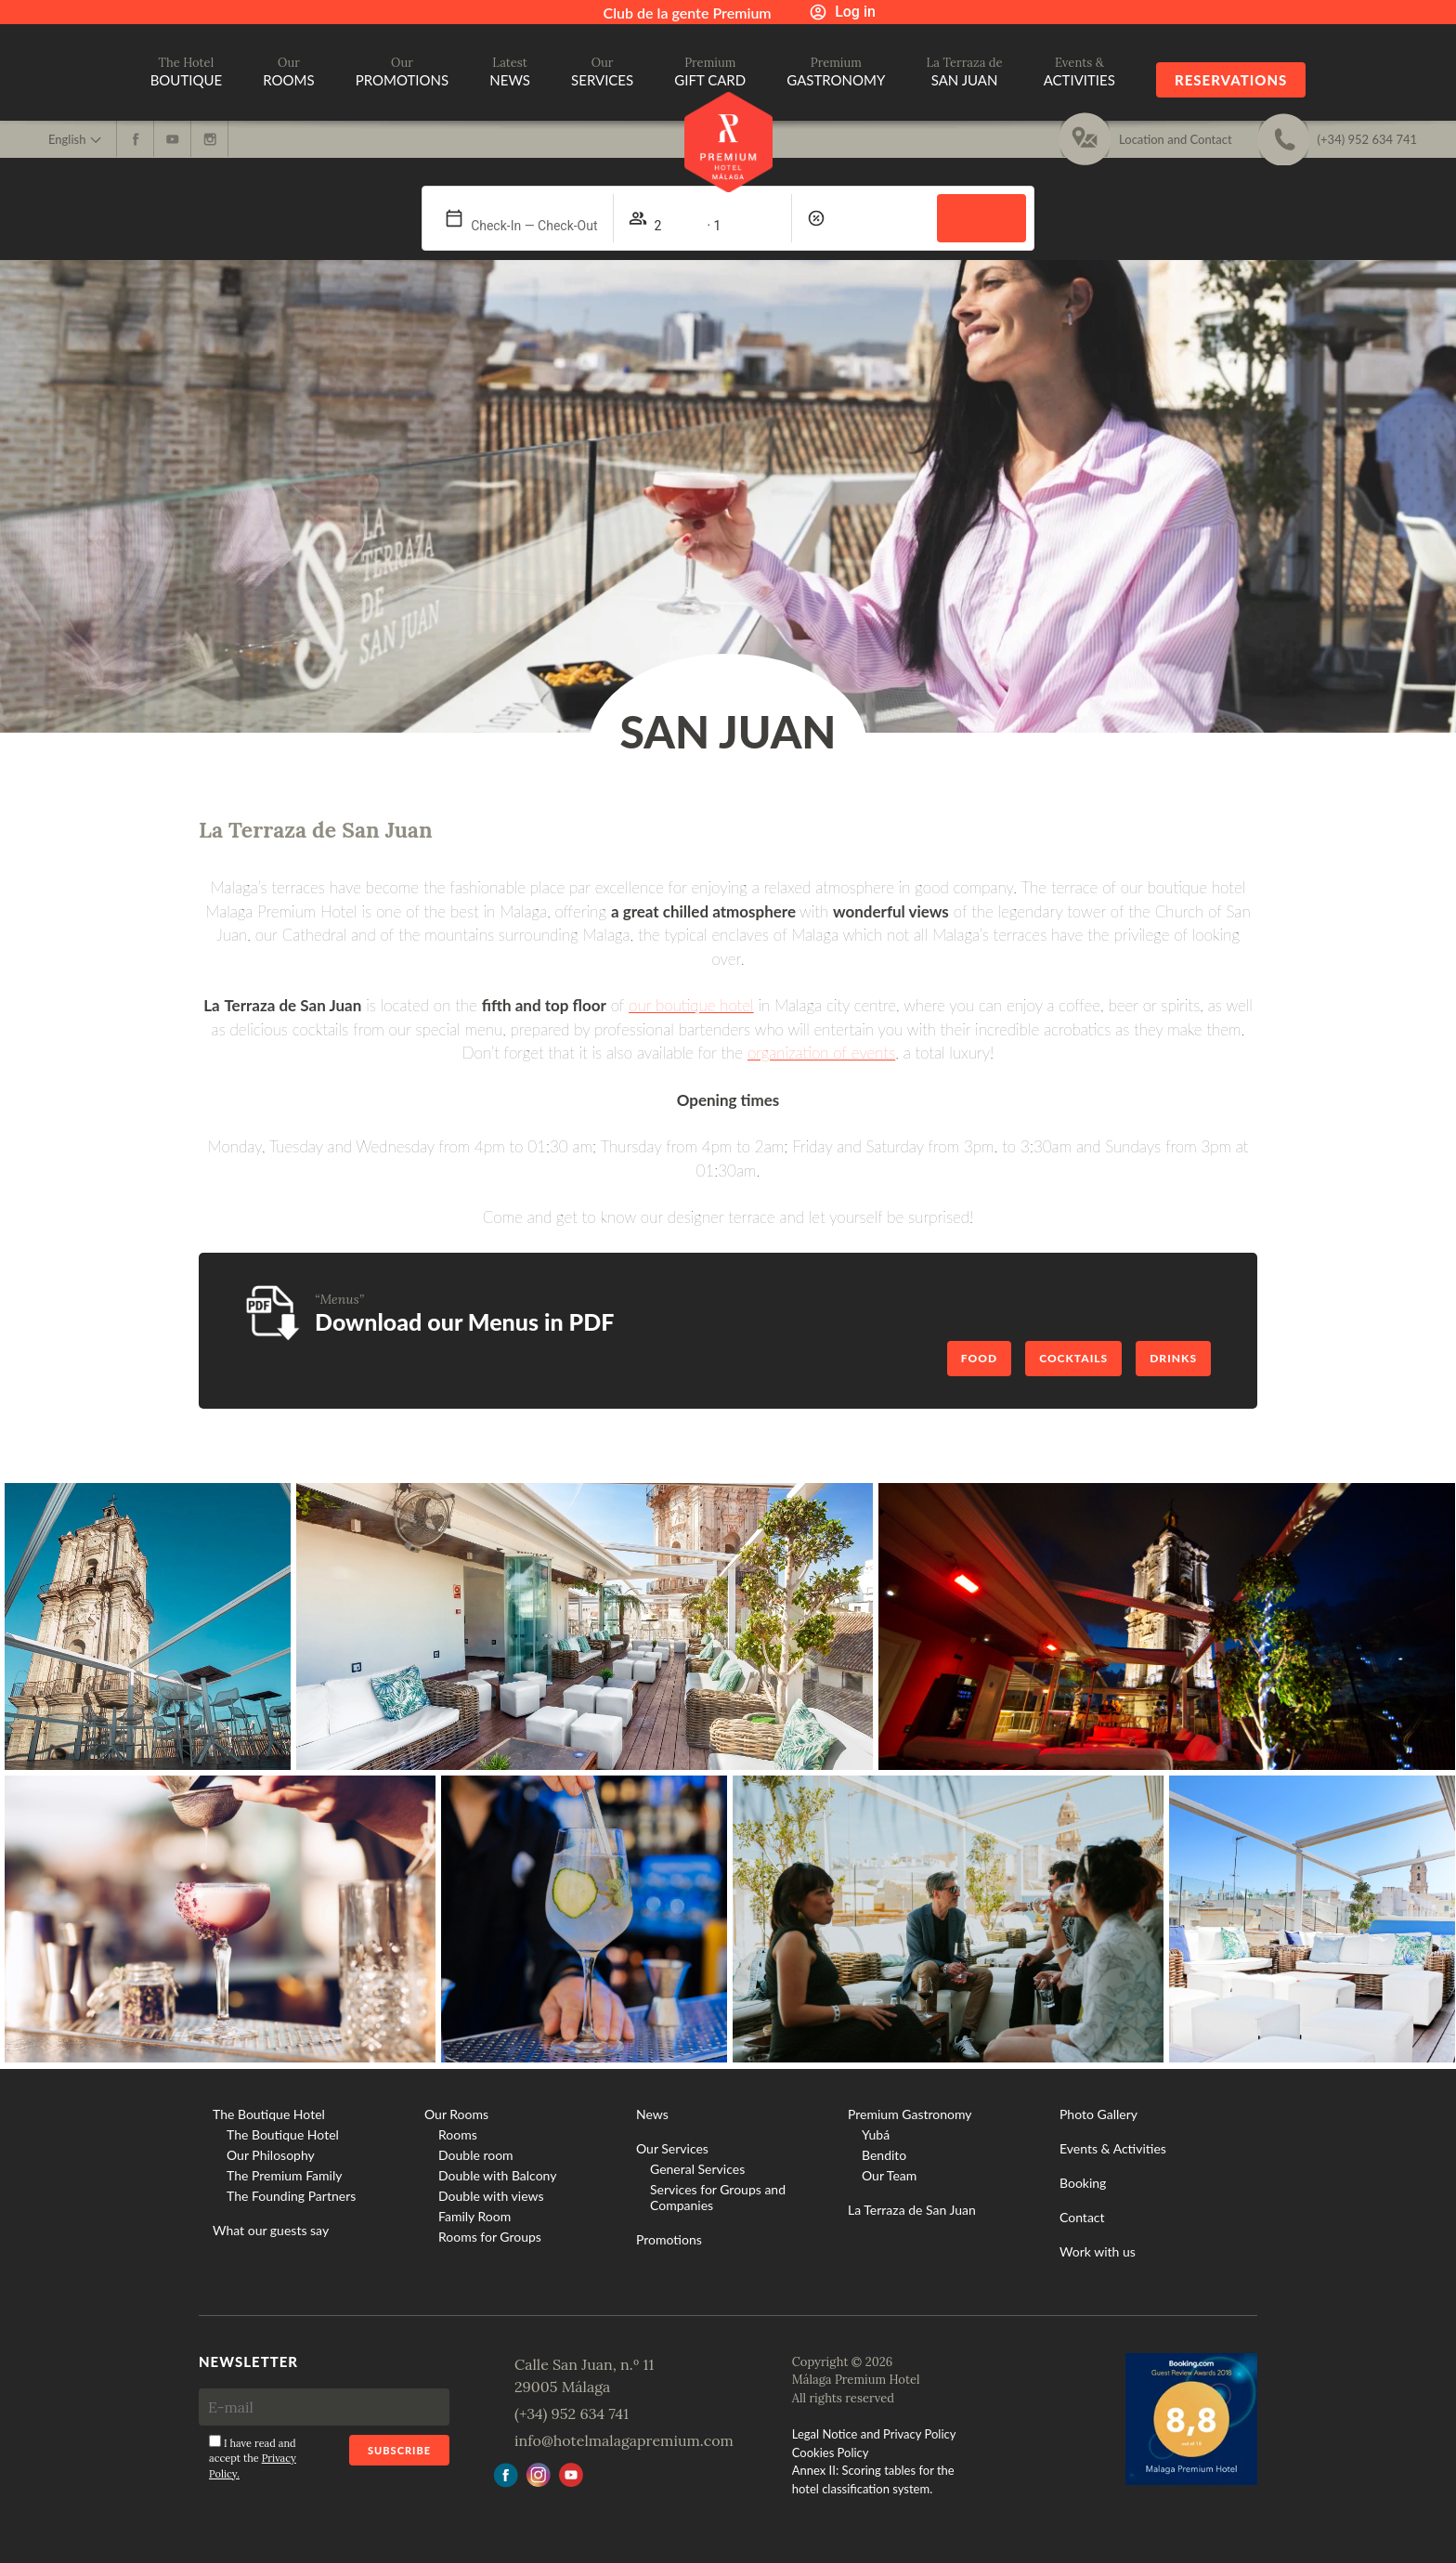  I want to click on Cookies Policy, so click(830, 2452).